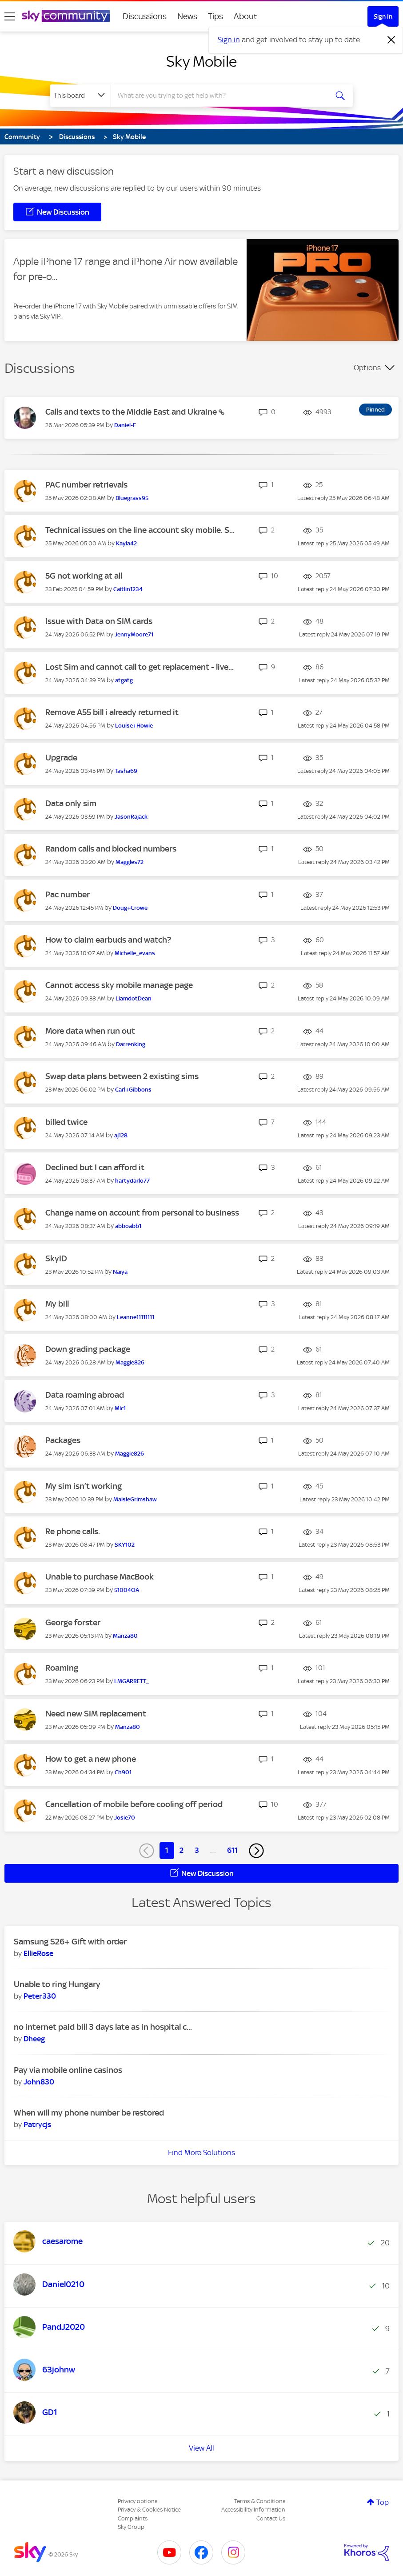 Image resolution: width=403 pixels, height=2576 pixels. Describe the element at coordinates (125, 425) in the screenshot. I see `[View Profile of Daniel-F]` at that location.